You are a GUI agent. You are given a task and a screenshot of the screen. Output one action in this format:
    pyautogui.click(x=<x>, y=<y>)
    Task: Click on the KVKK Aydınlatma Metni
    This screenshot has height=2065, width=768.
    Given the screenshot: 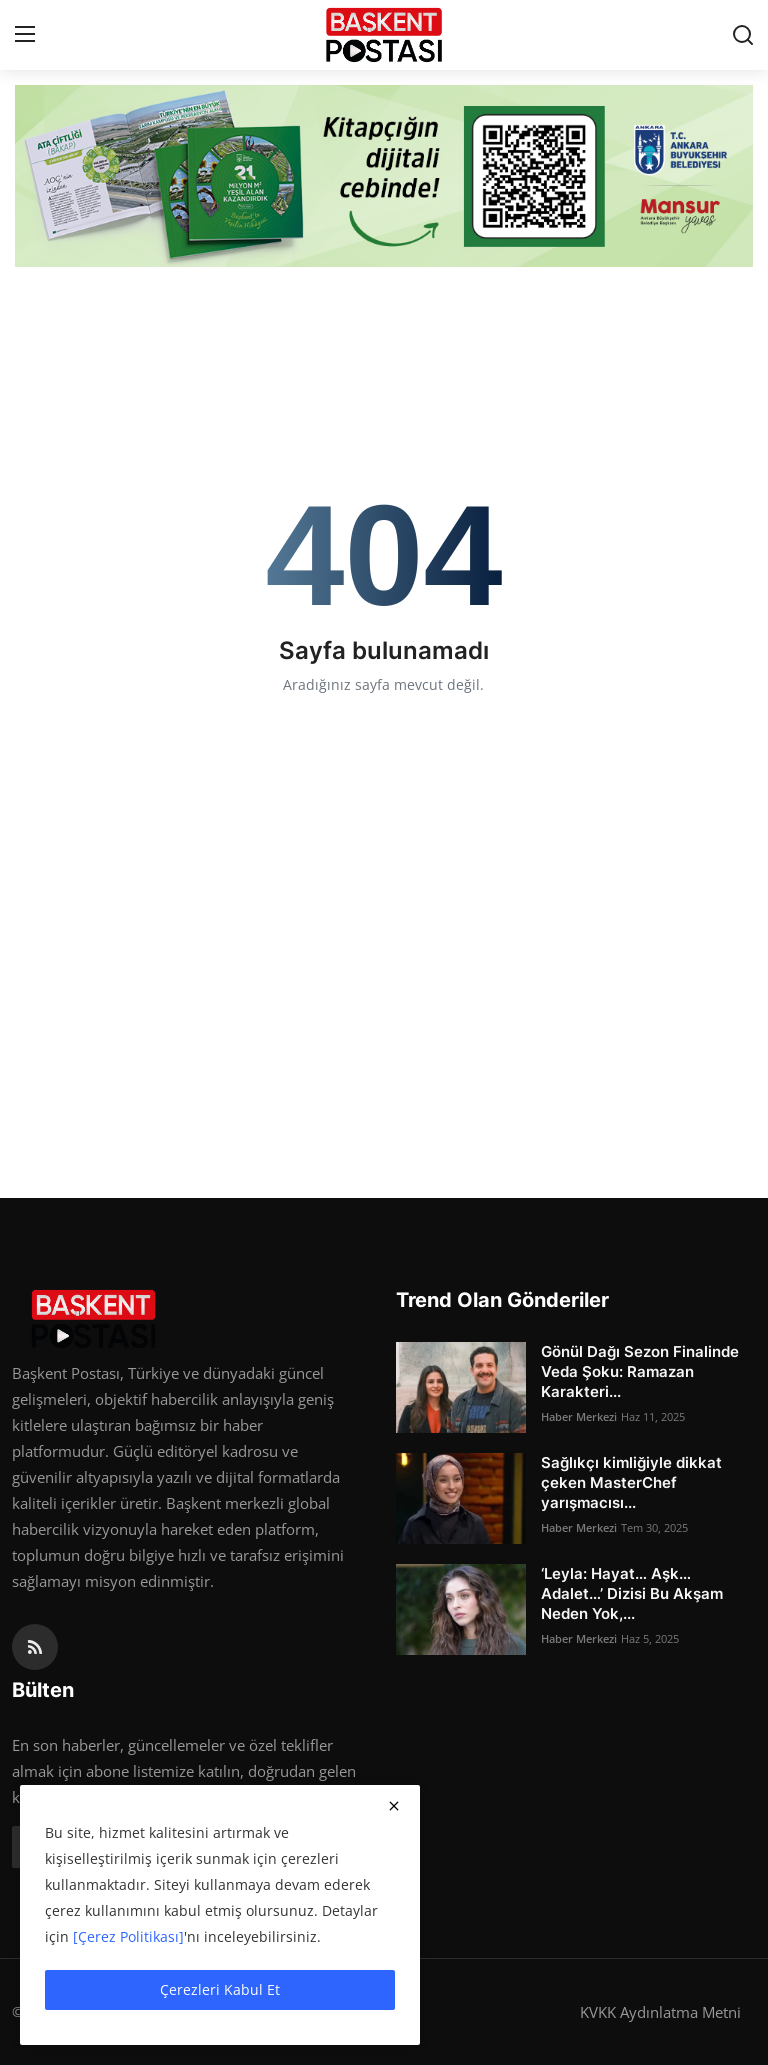 What is the action you would take?
    pyautogui.click(x=660, y=2012)
    